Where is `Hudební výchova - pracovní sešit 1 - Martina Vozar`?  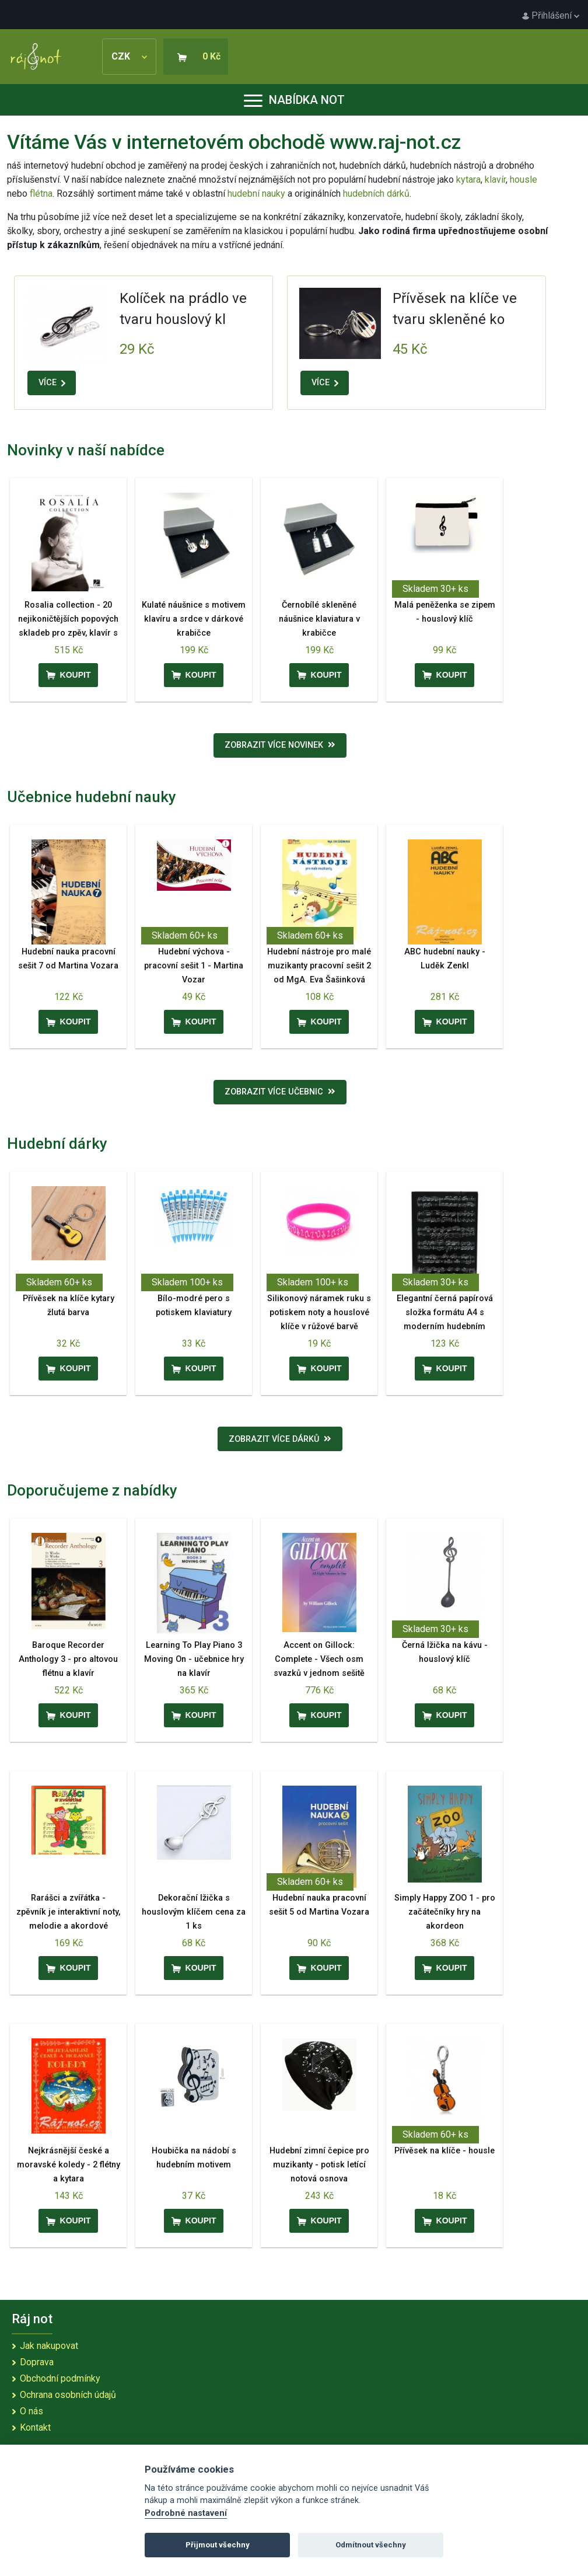 Hudební výchova - pracovní sešit 1 - Martina Vozar is located at coordinates (193, 966).